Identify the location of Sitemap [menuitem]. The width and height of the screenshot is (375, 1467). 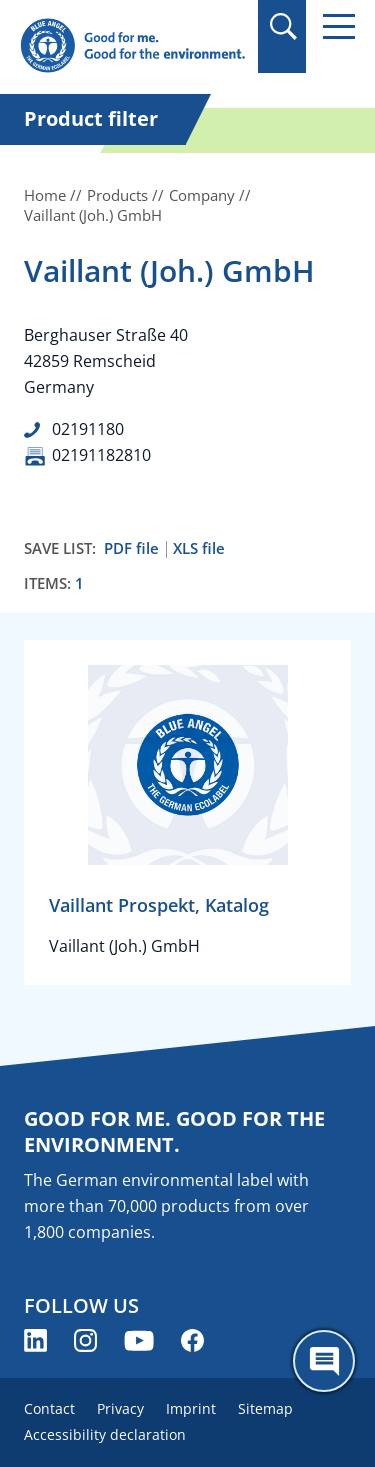
(265, 1408).